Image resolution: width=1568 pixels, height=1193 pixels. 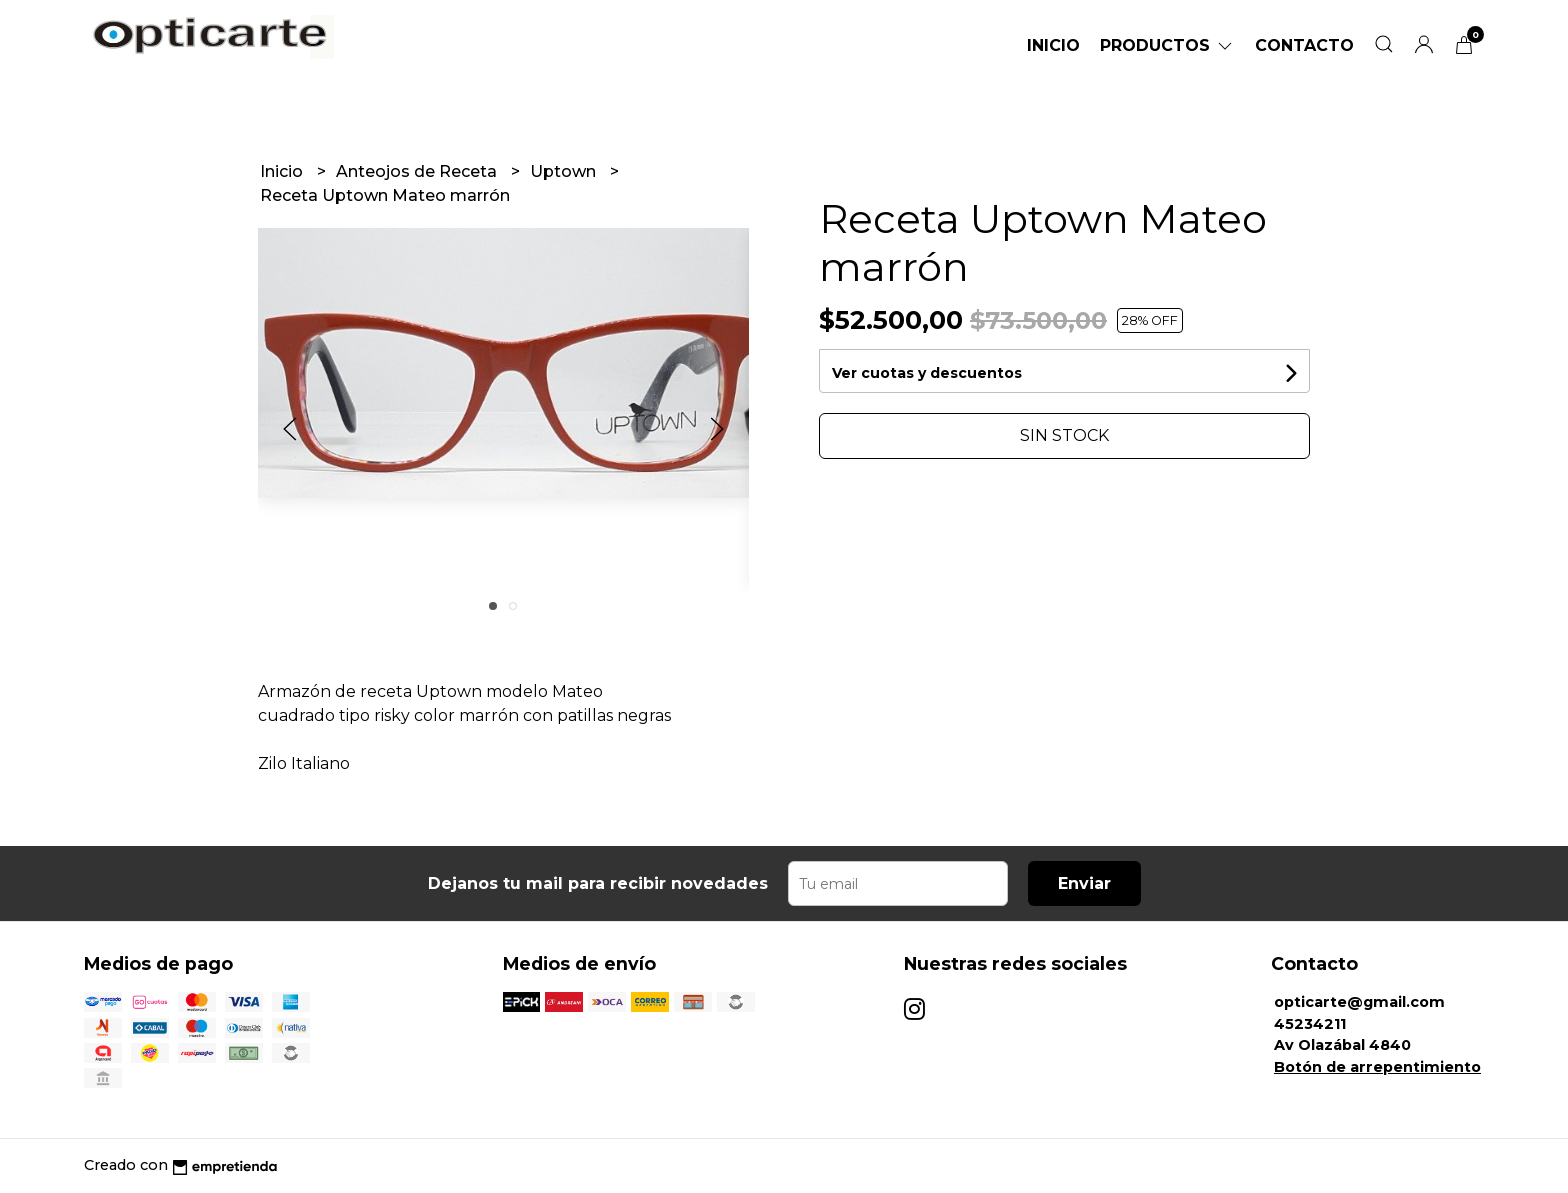 What do you see at coordinates (1377, 1067) in the screenshot?
I see `Botón de arrepentimiento` at bounding box center [1377, 1067].